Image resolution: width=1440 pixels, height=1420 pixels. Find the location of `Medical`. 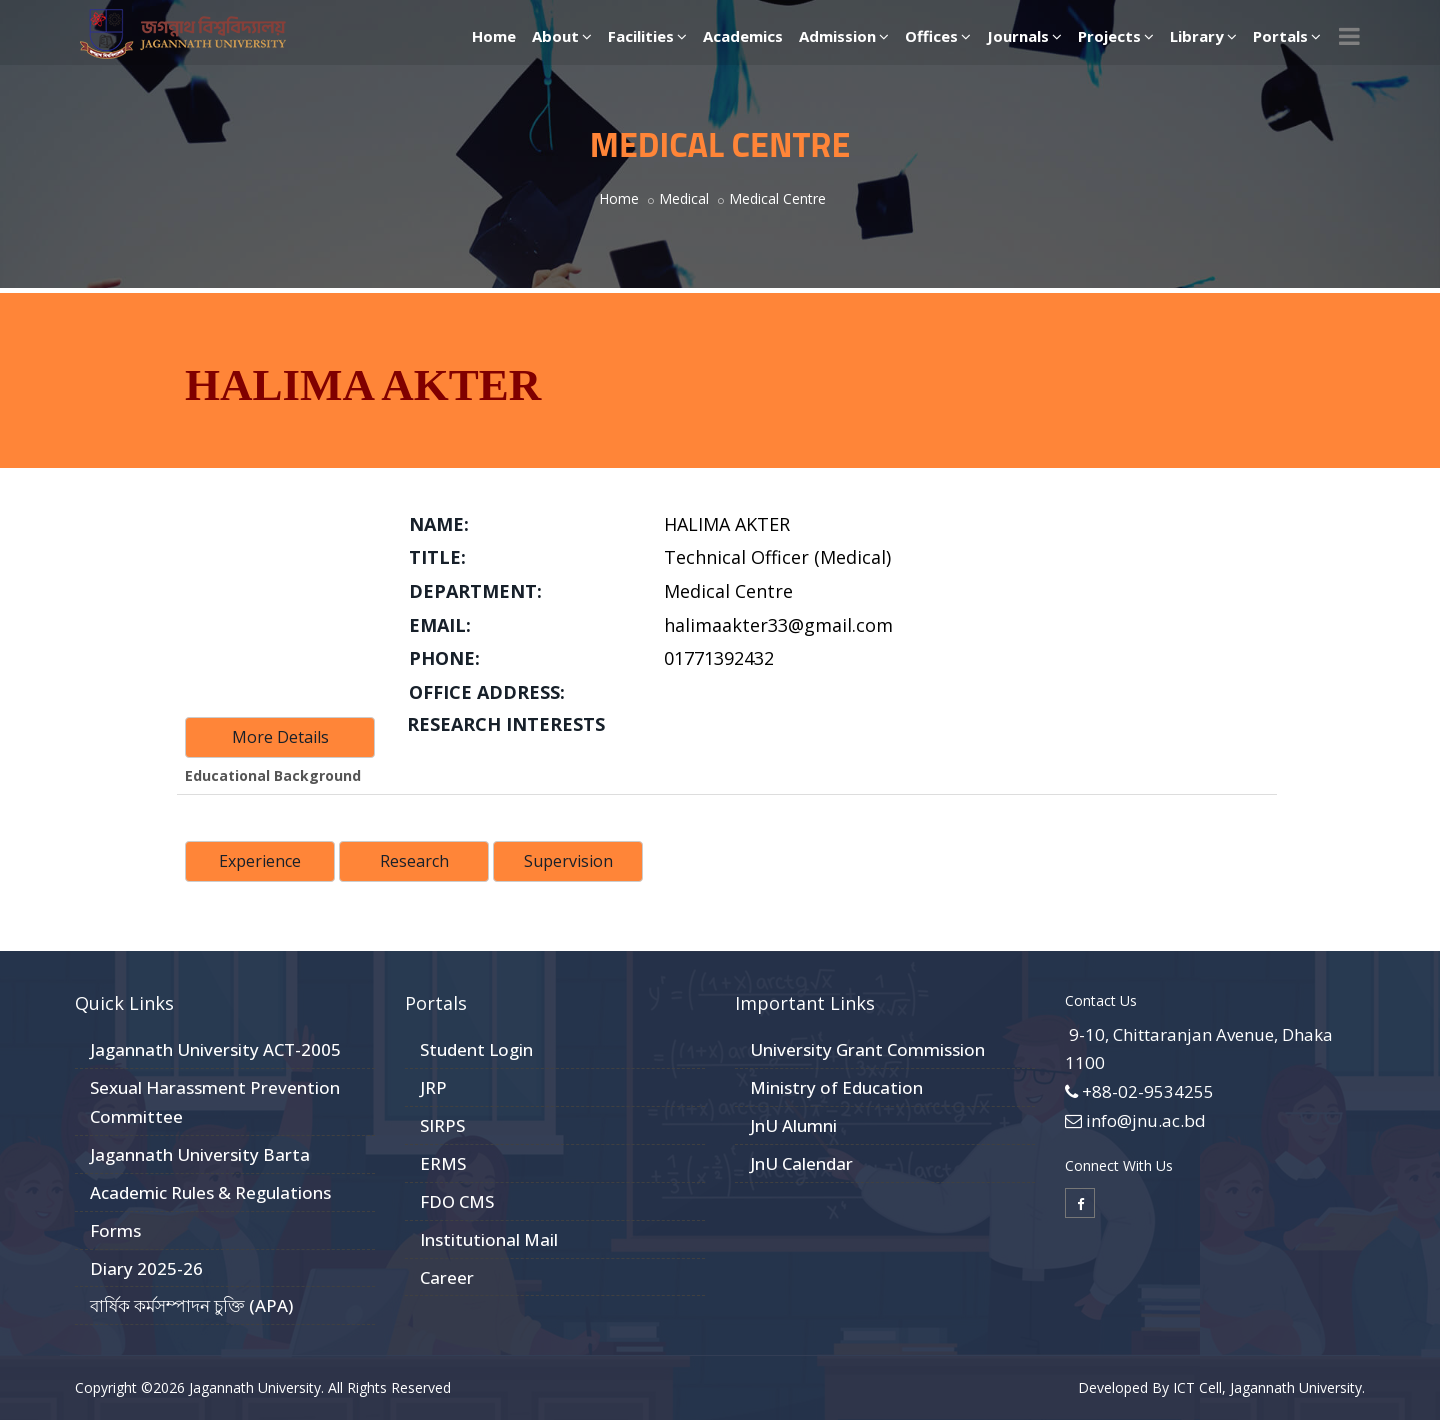

Medical is located at coordinates (684, 198).